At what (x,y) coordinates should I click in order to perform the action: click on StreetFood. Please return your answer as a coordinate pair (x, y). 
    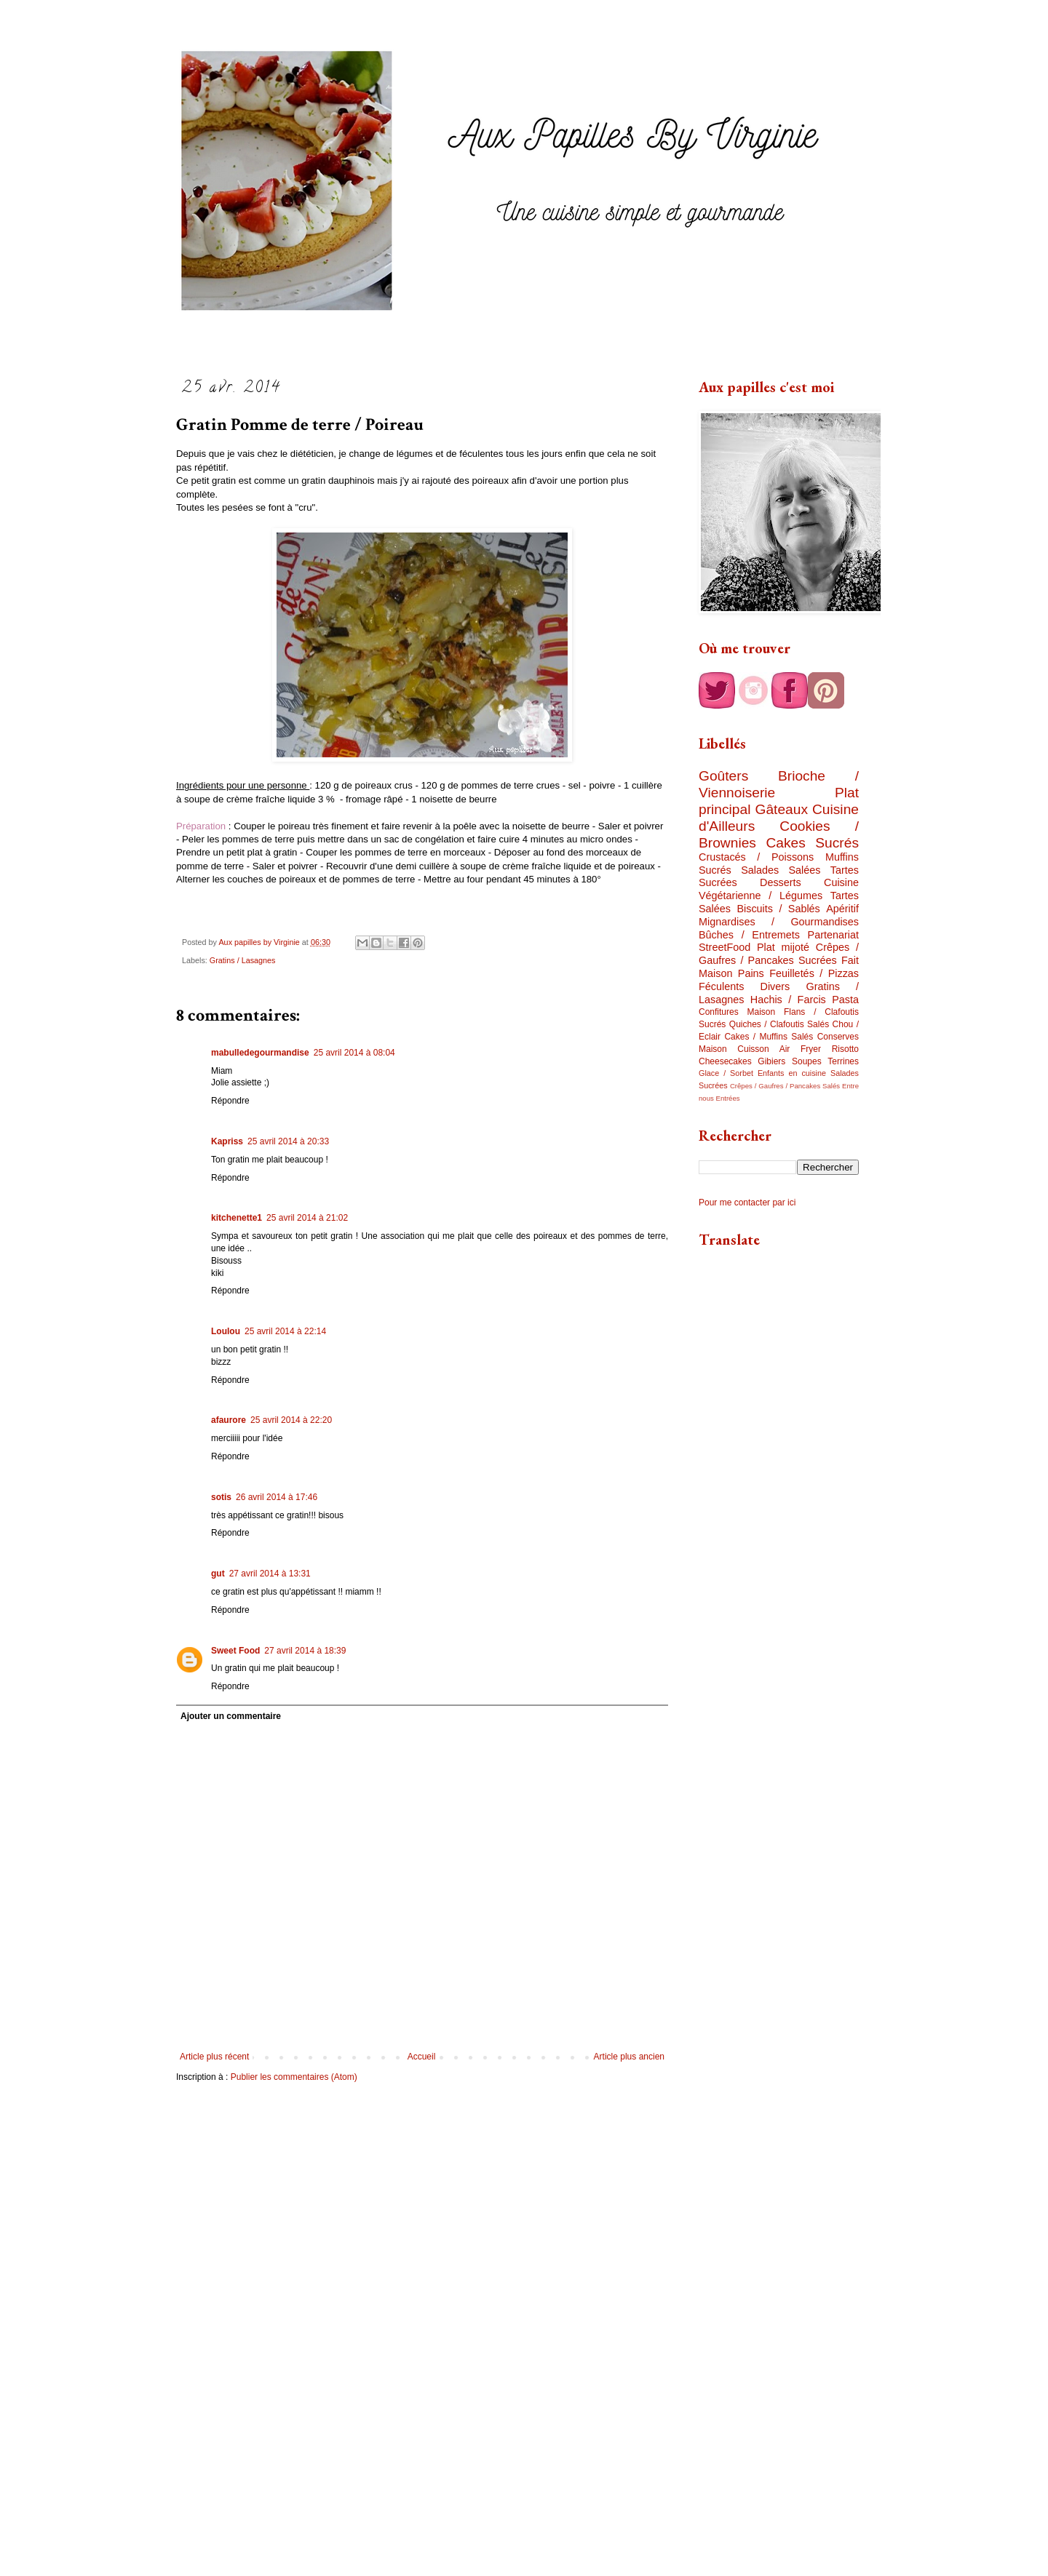
    Looking at the image, I should click on (724, 947).